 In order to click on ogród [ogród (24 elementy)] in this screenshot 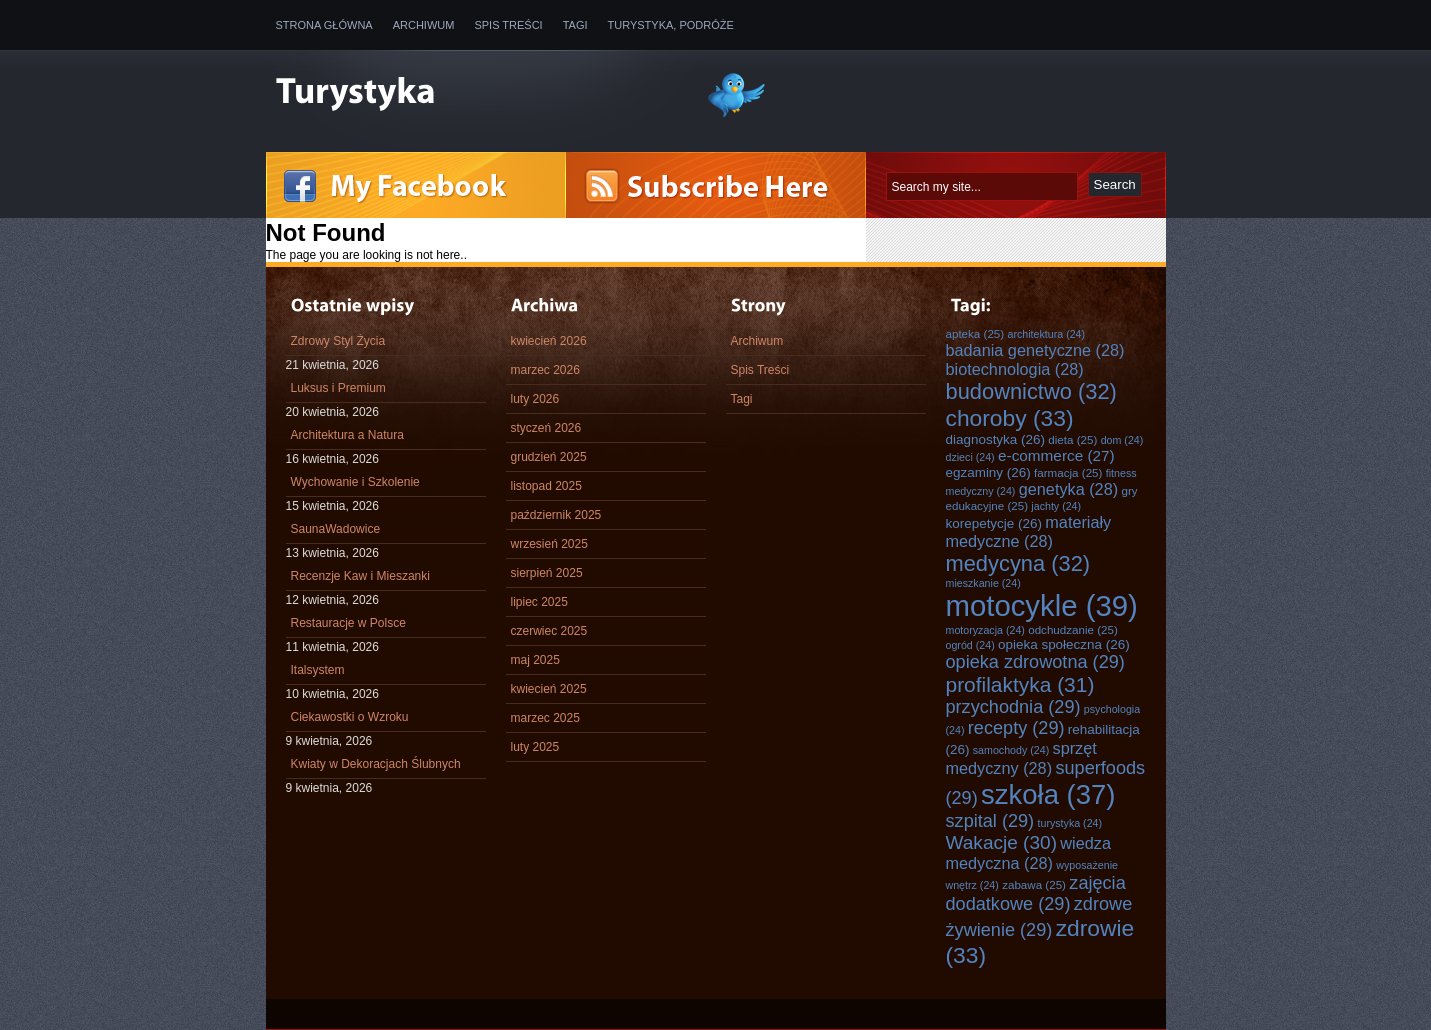, I will do `click(970, 645)`.